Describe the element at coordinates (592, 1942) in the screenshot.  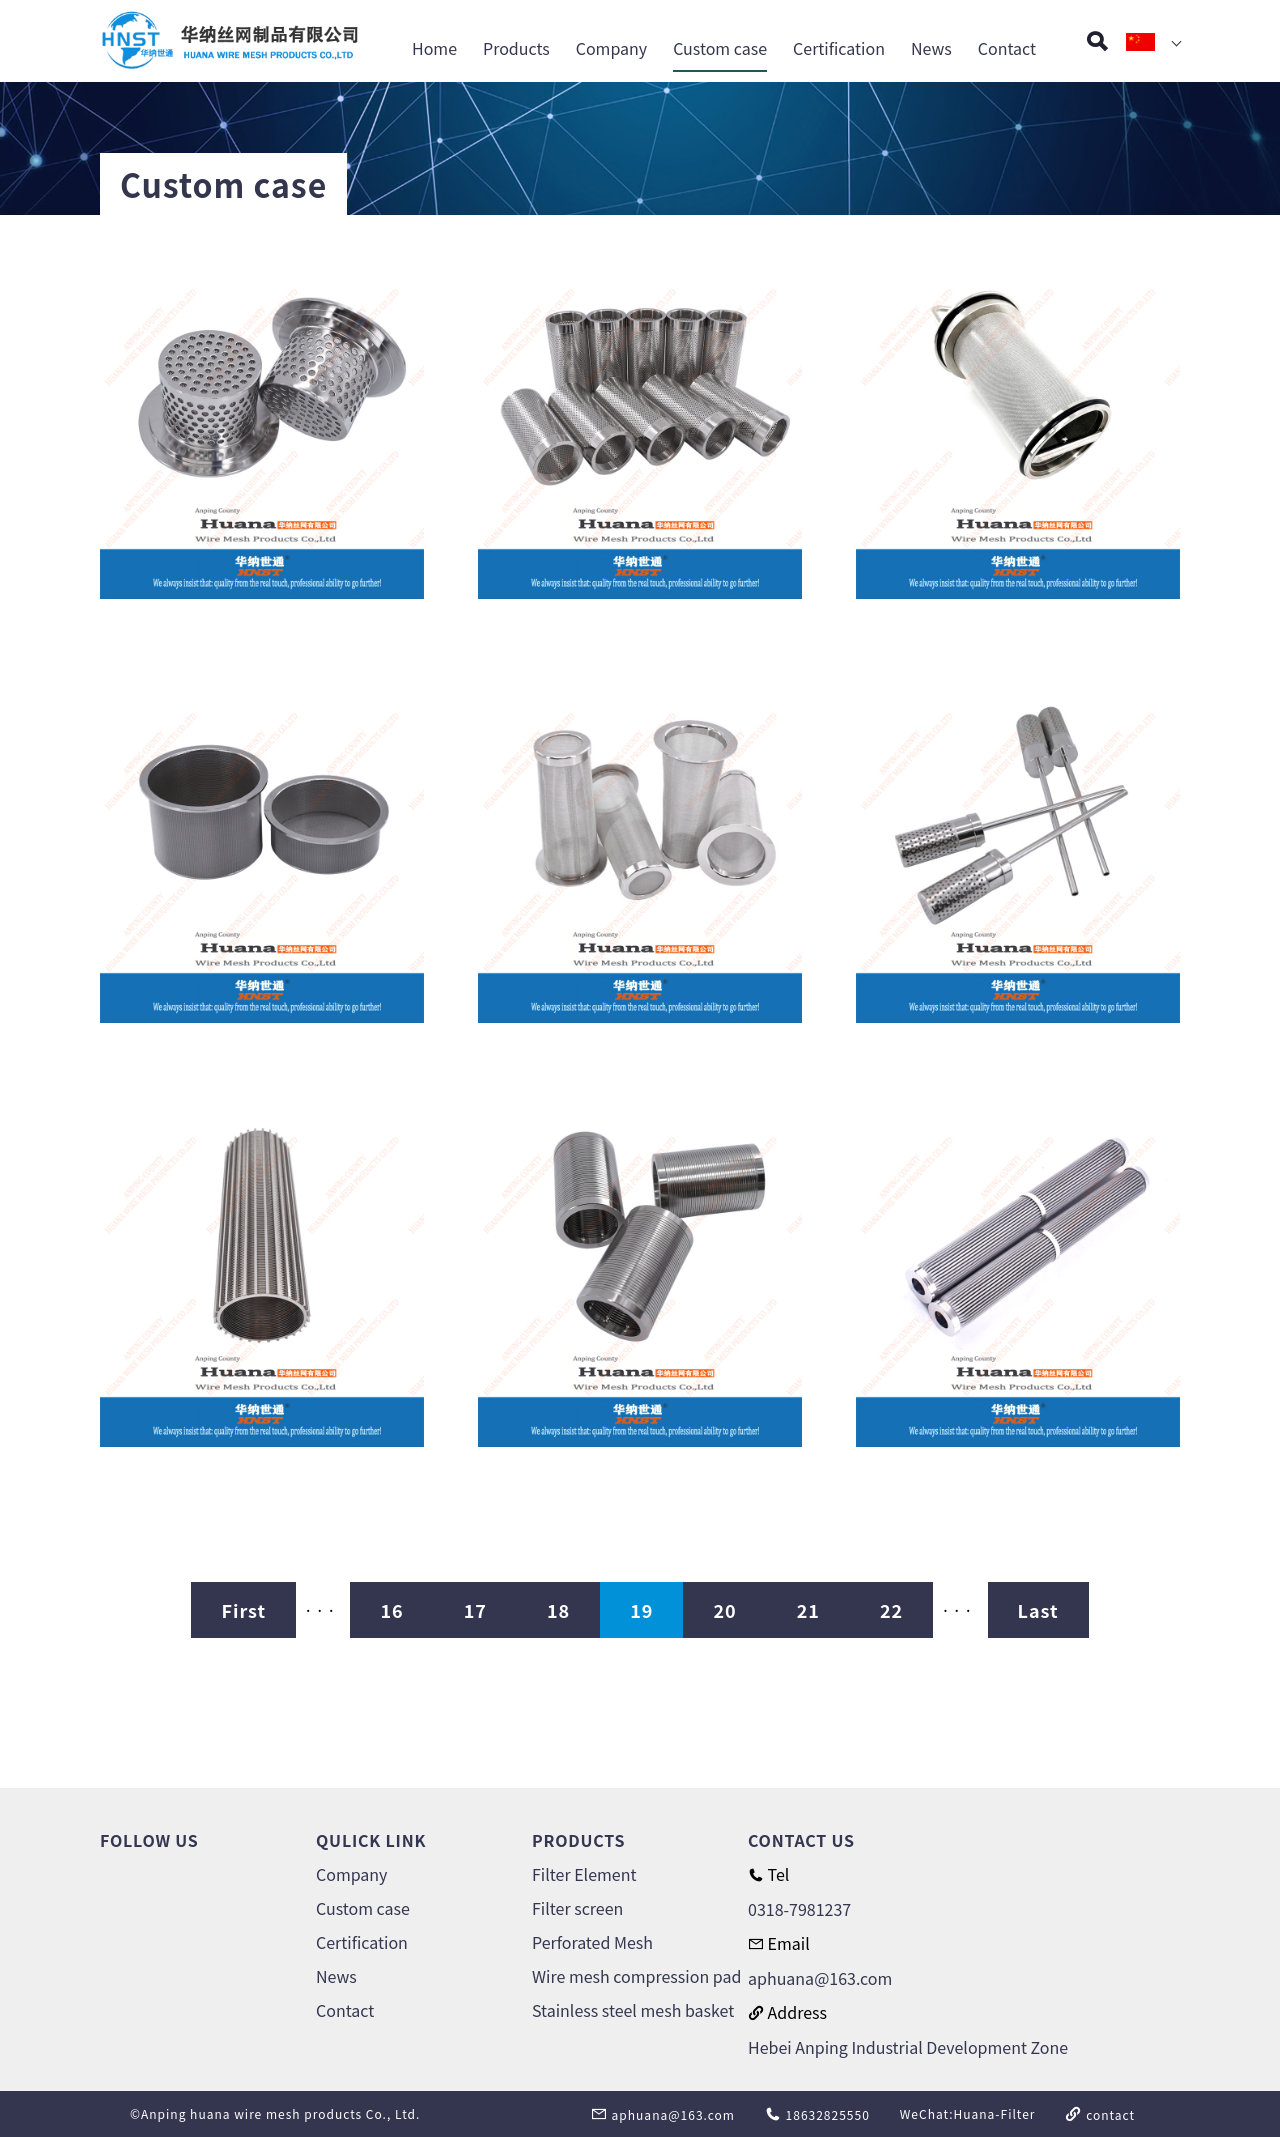
I see `Perforated Mesh` at that location.